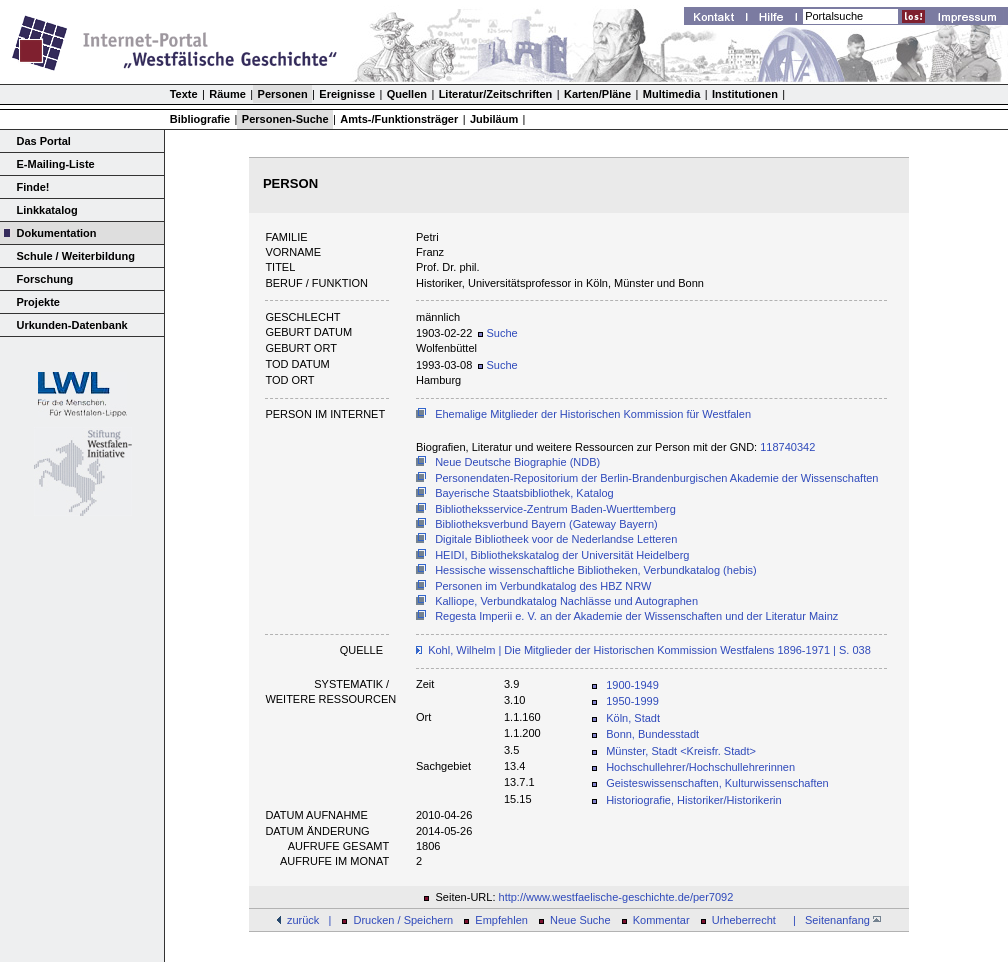 This screenshot has width=1008, height=962. What do you see at coordinates (671, 94) in the screenshot?
I see `Multimedia` at bounding box center [671, 94].